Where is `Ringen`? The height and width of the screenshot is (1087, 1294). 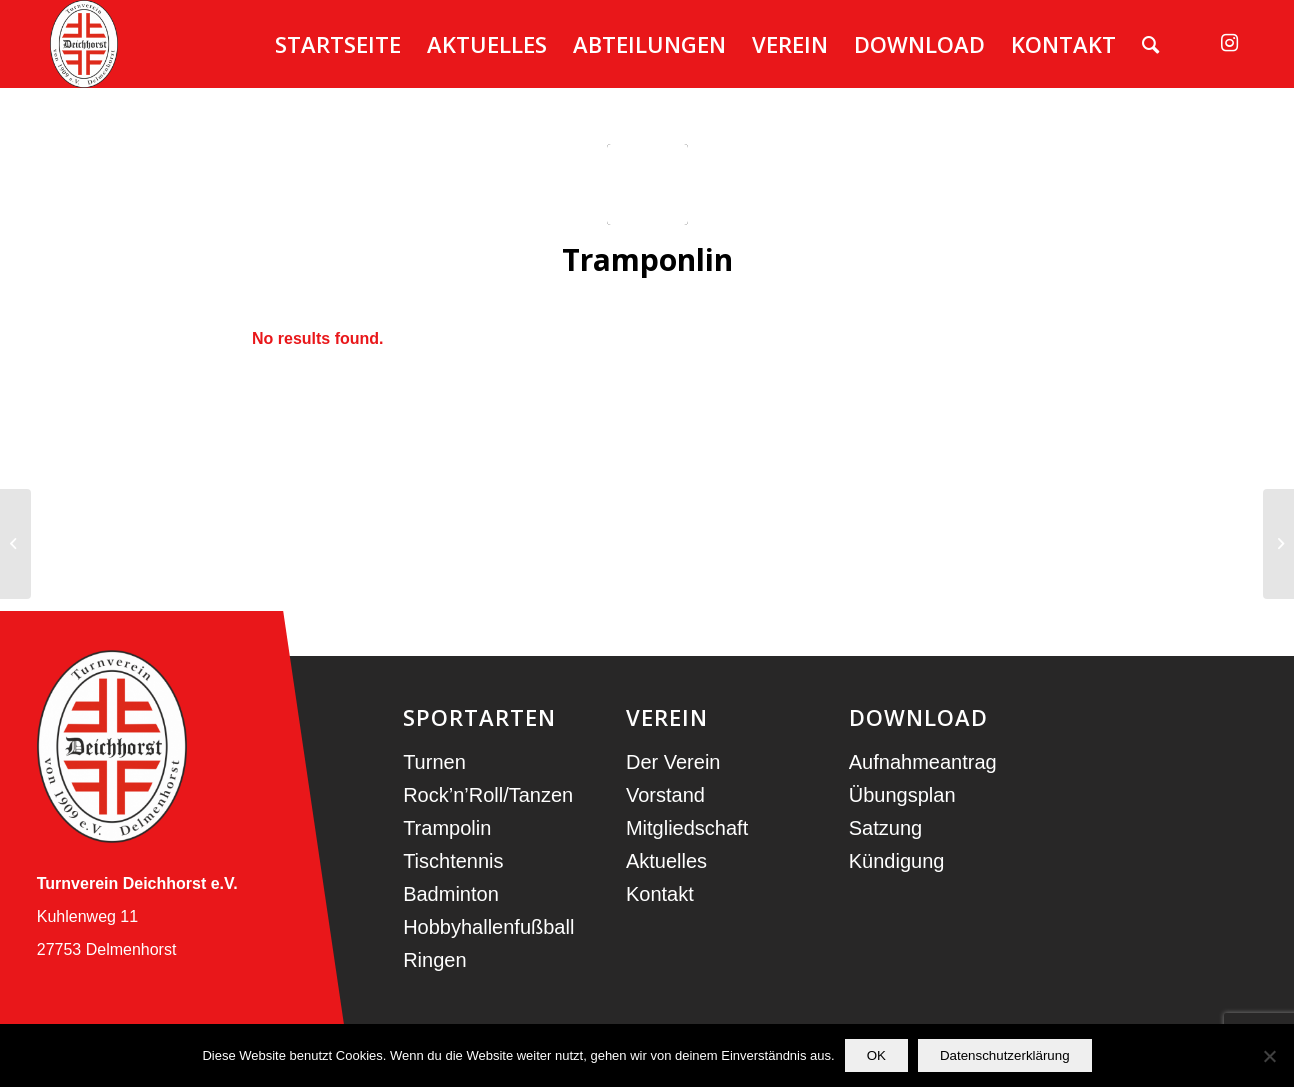
Ringen is located at coordinates (434, 960).